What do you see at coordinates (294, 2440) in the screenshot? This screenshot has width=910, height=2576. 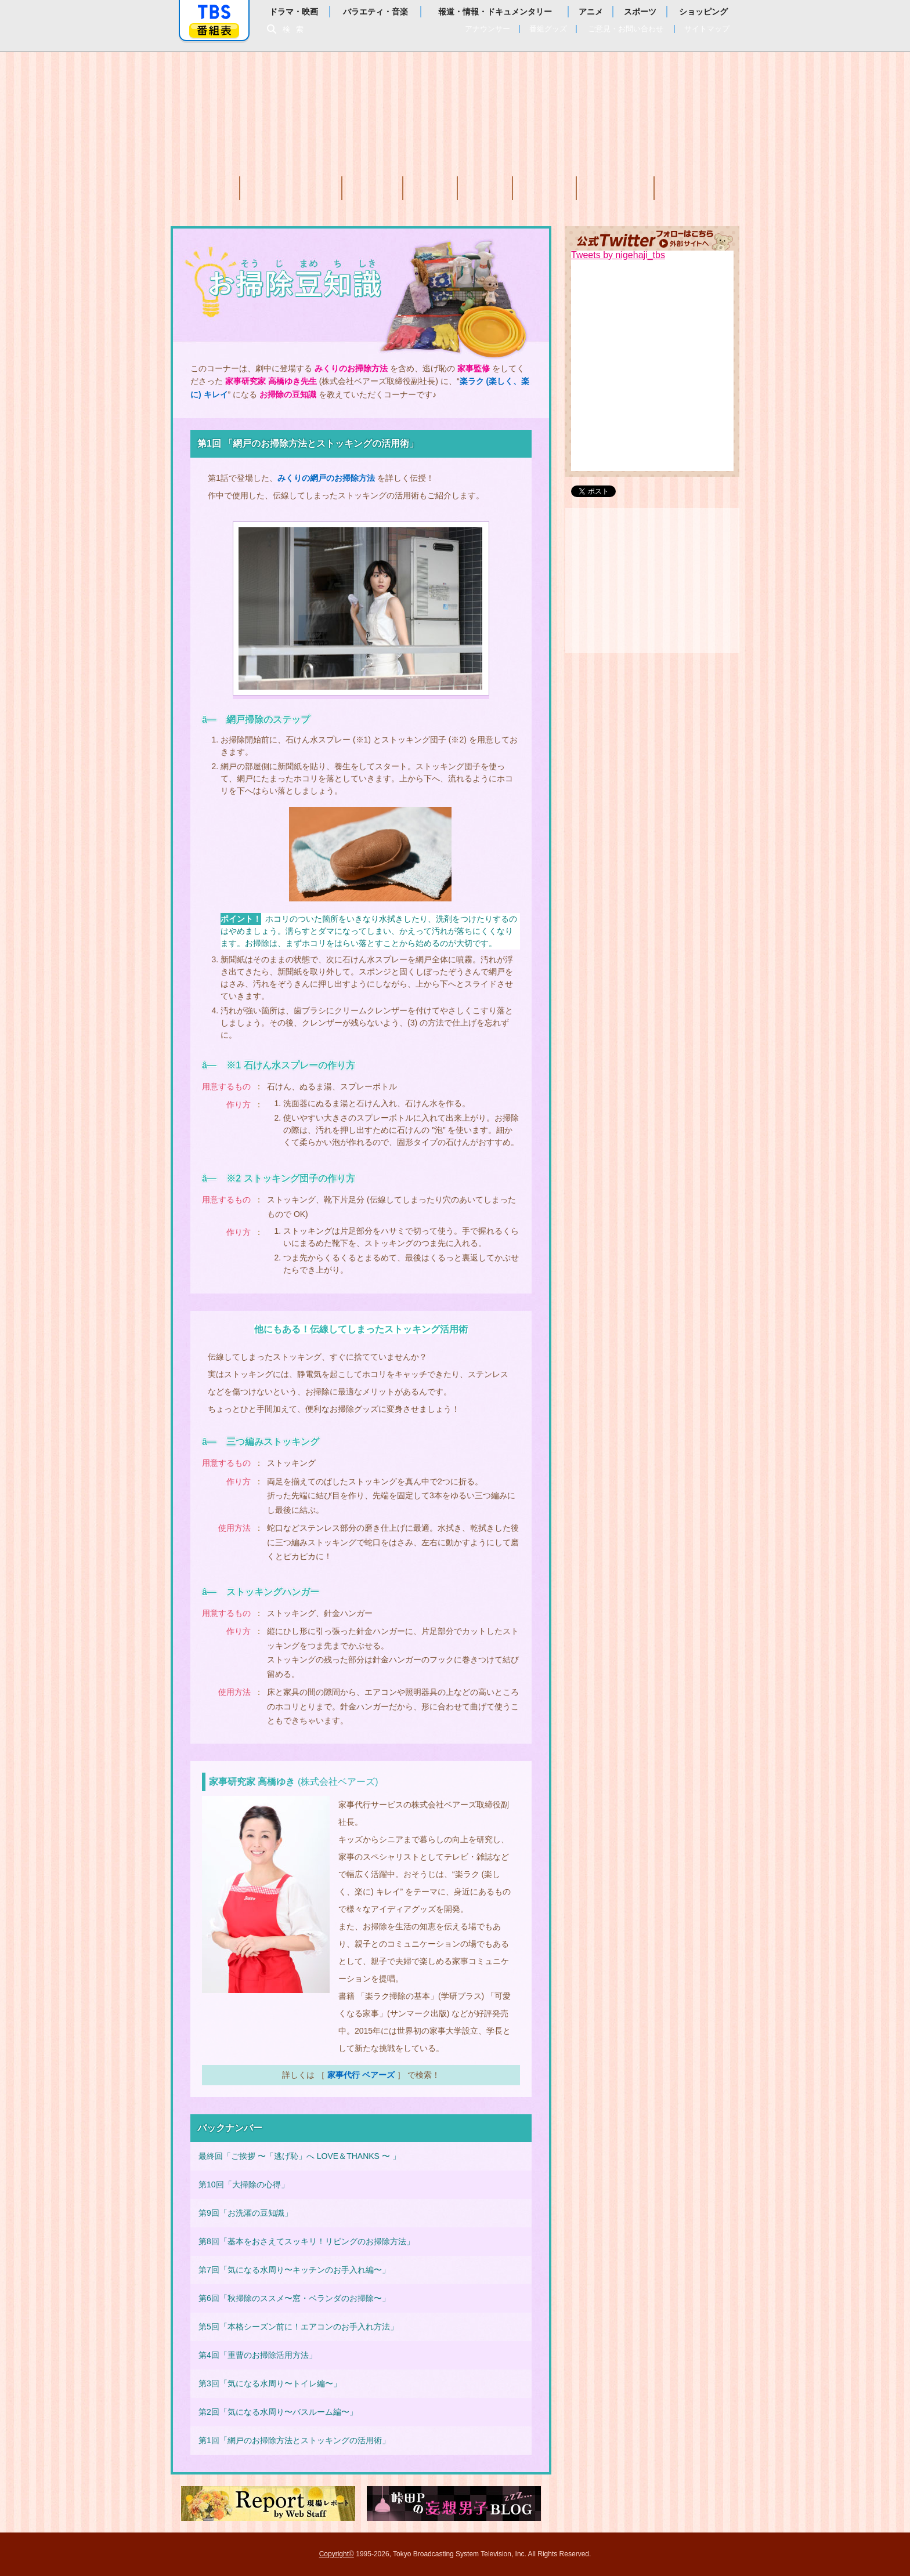 I see `第1回「網戸のお掃除方法とストッキングの活用術」` at bounding box center [294, 2440].